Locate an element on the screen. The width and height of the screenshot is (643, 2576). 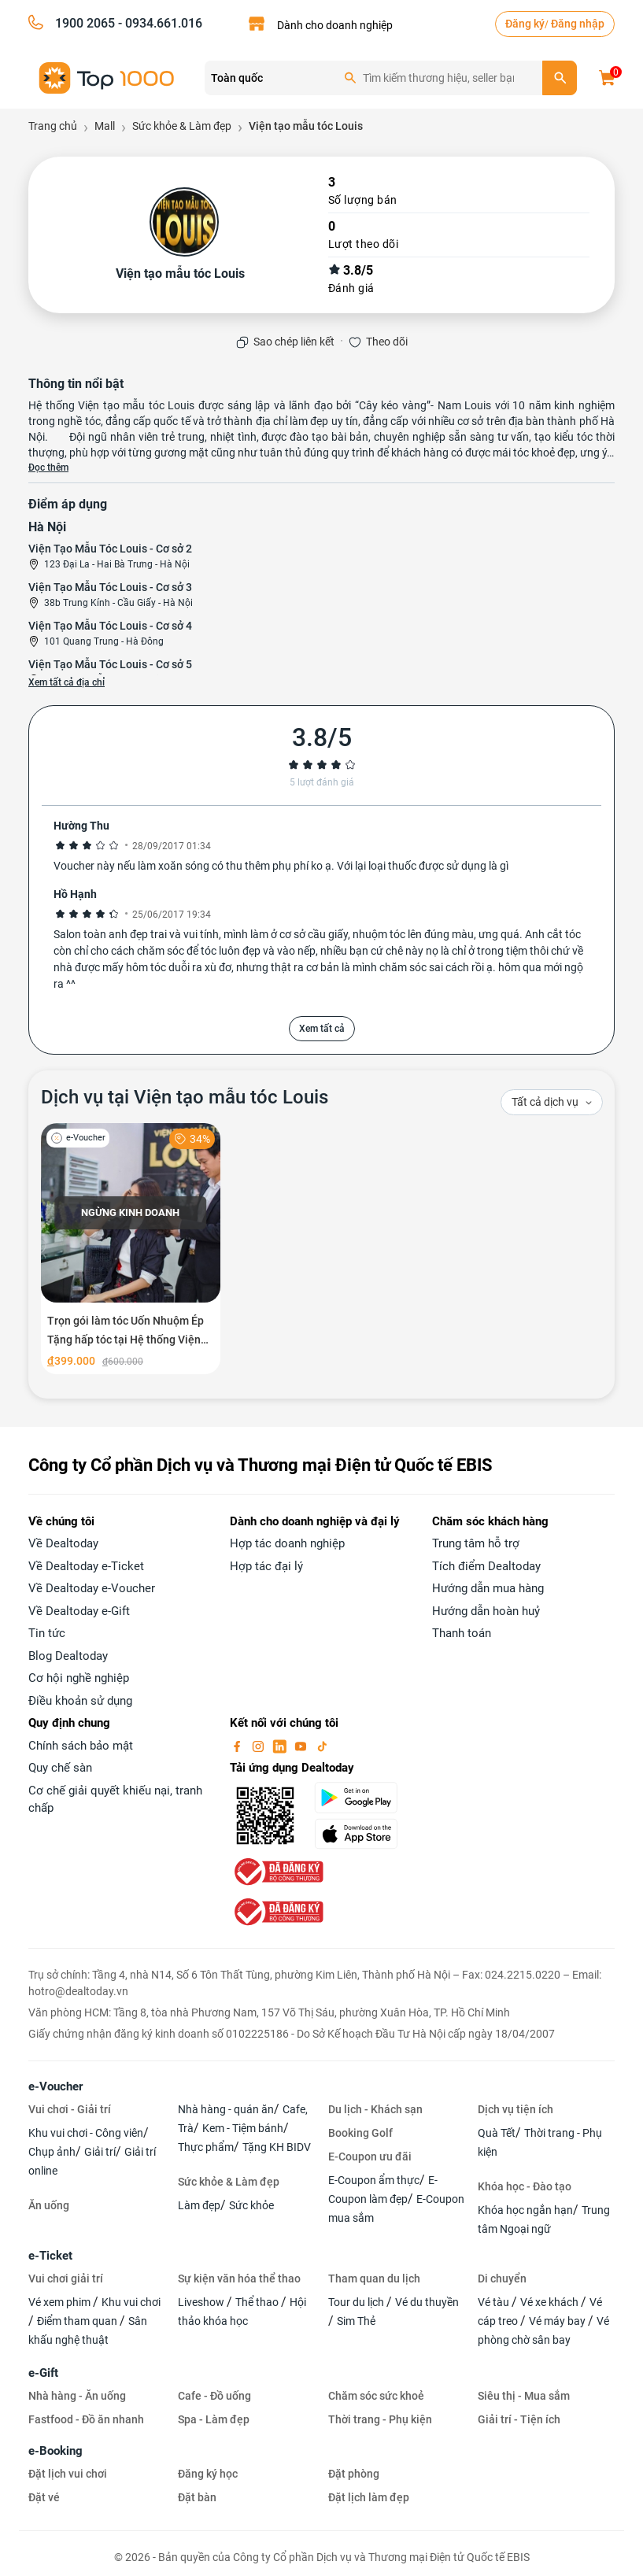
[Trọn gói làm tóc Uốn Nhuộm Ép Tặng hấp tóc tại Hệ thống Viện tạo mẫu tóc Louis] is located at coordinates (130, 1248).